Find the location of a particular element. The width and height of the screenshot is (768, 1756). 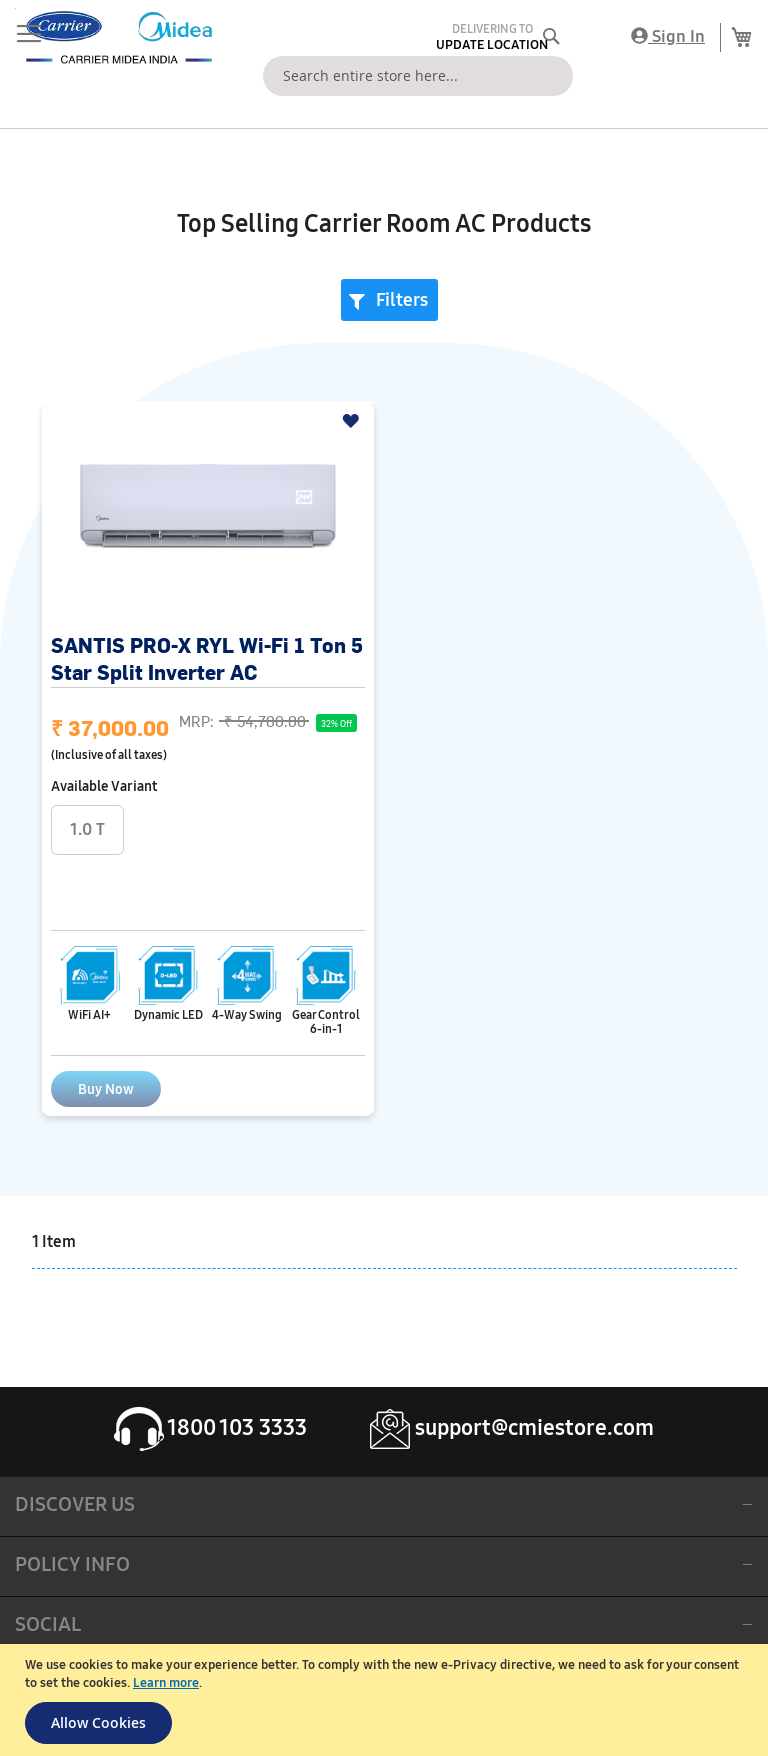

POLICY INFO is located at coordinates (72, 1564).